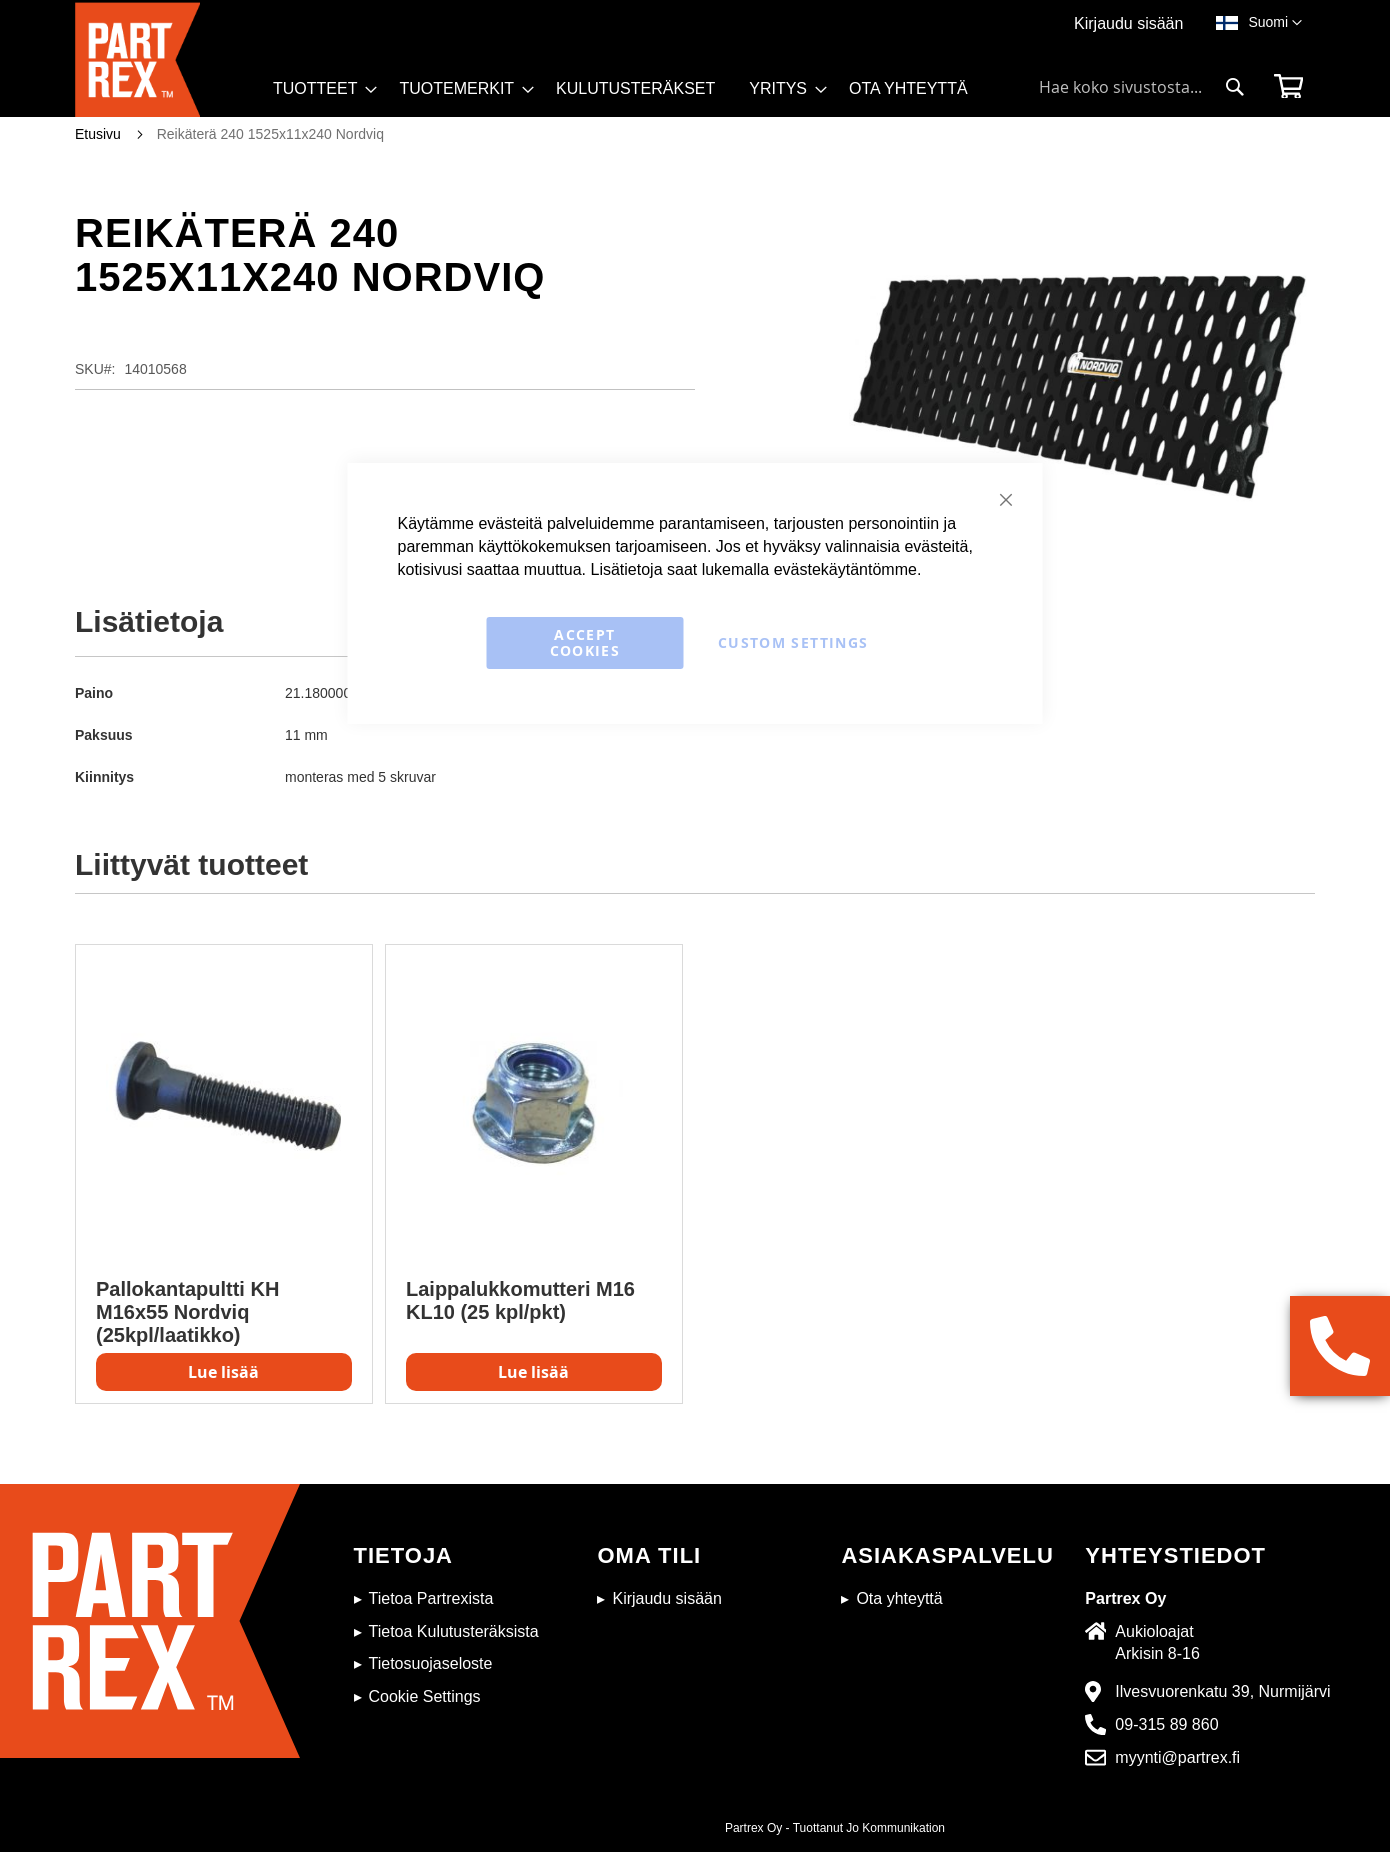 The image size is (1390, 1852). I want to click on [menuitem], so click(319, 89).